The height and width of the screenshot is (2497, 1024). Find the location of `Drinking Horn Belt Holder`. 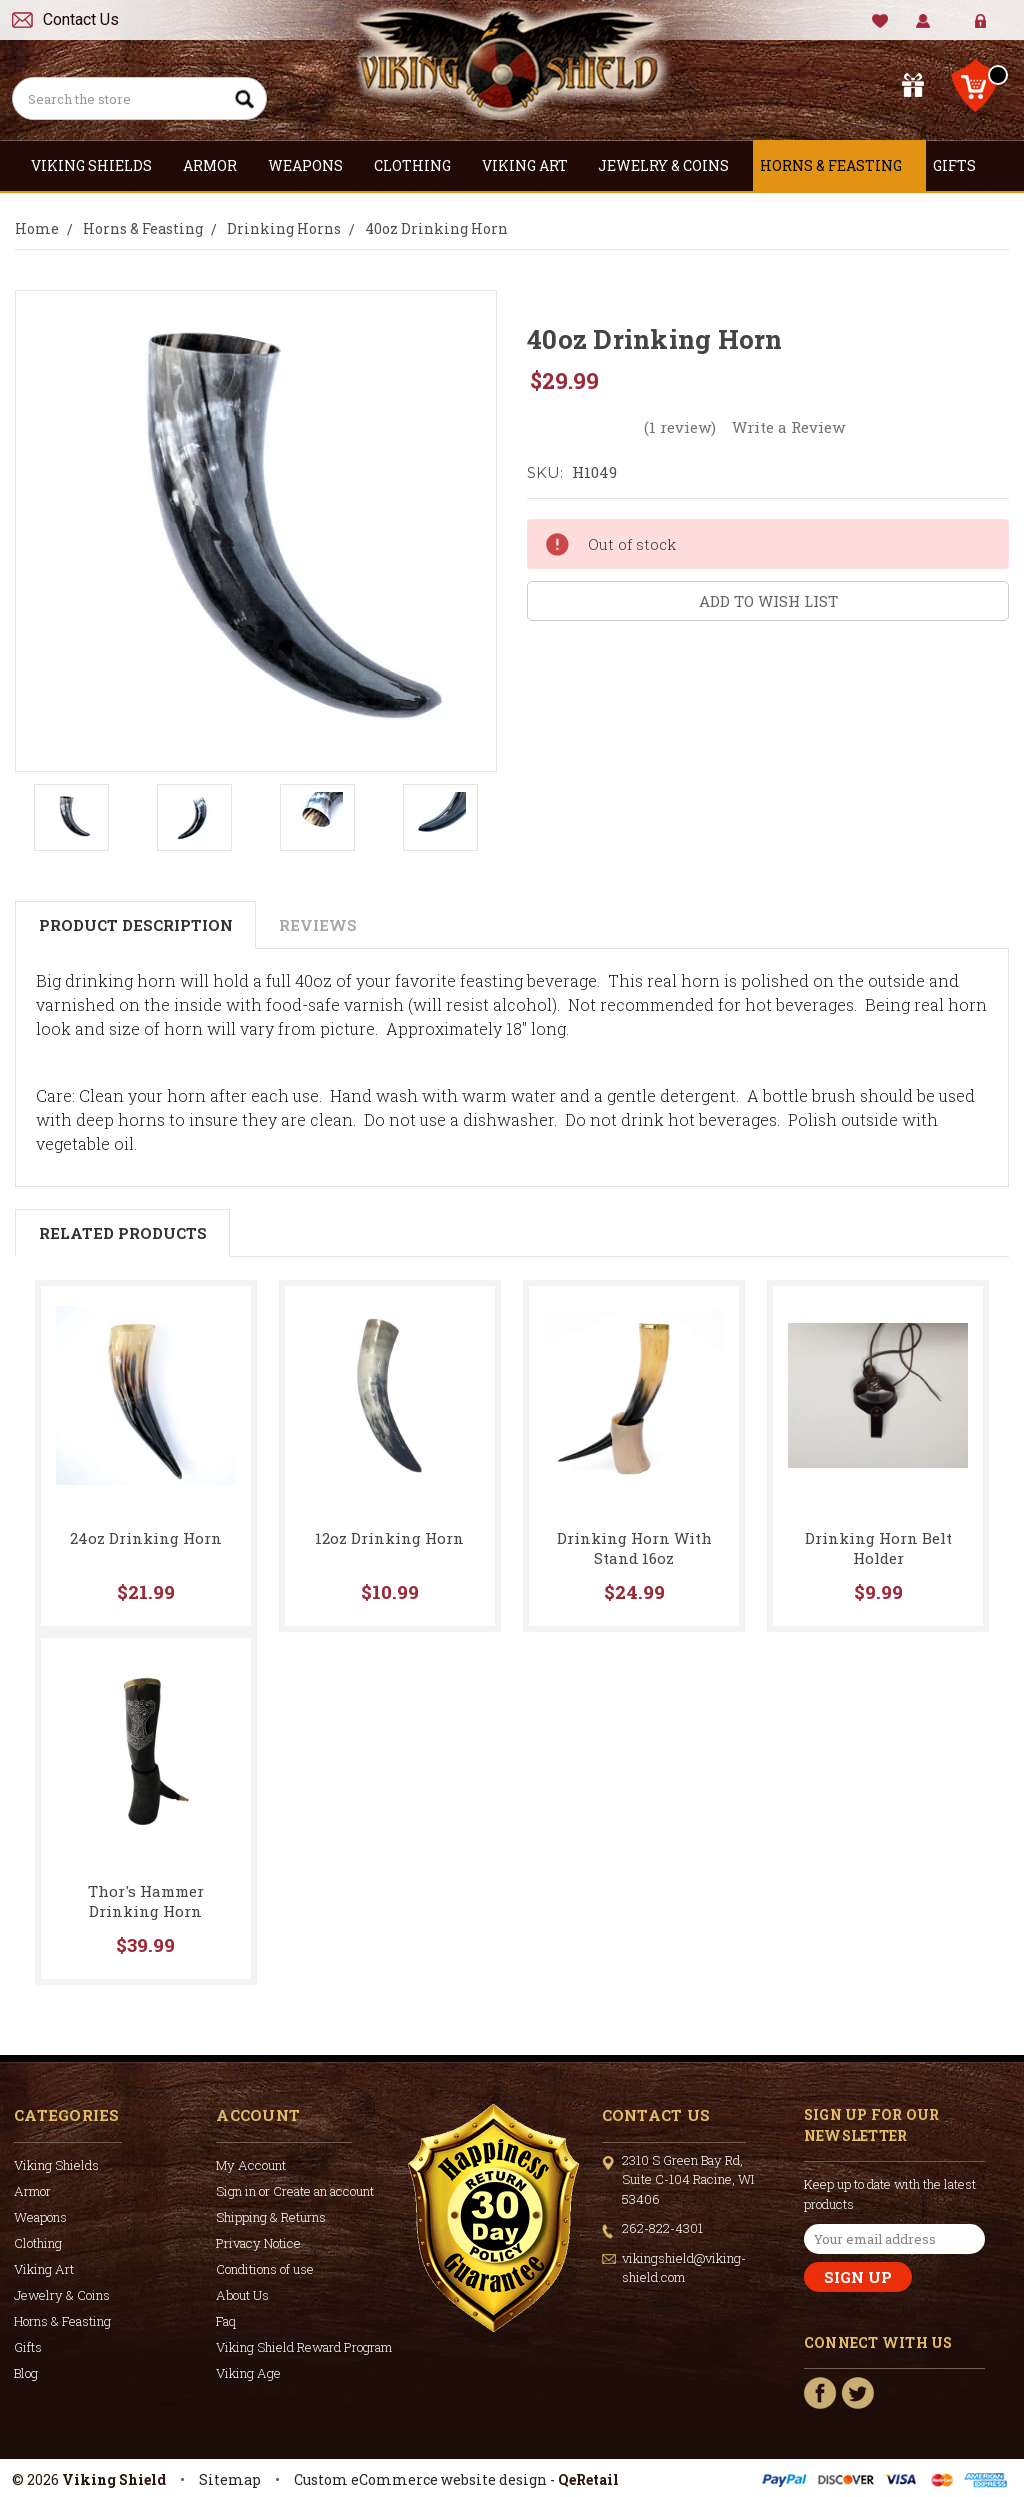

Drinking Horn Belt Holder is located at coordinates (878, 1548).